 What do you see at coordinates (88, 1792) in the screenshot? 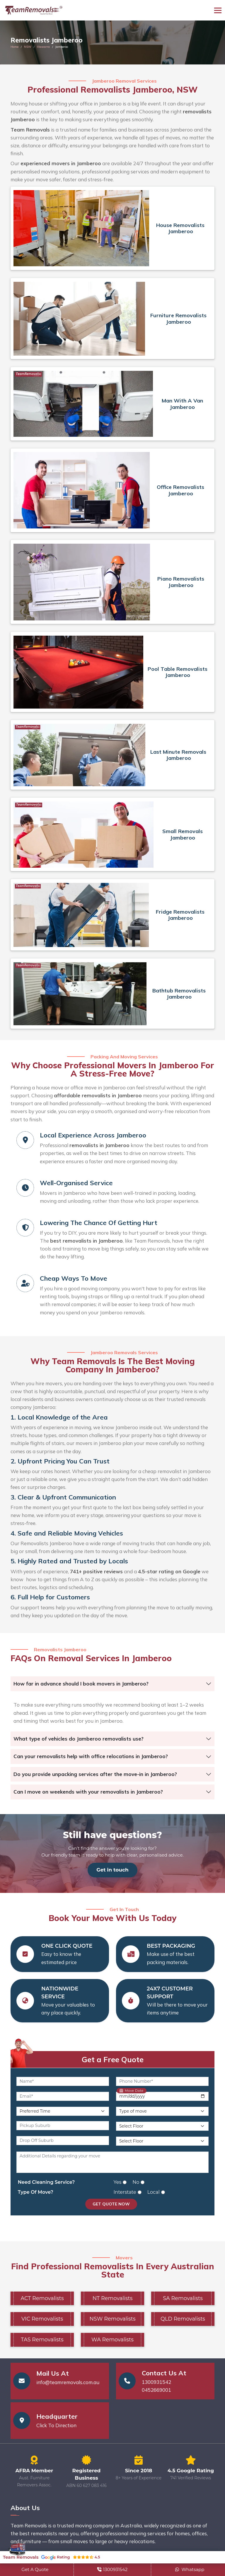
I see `Can I move on weekends with your removalists in Jamberoo?` at bounding box center [88, 1792].